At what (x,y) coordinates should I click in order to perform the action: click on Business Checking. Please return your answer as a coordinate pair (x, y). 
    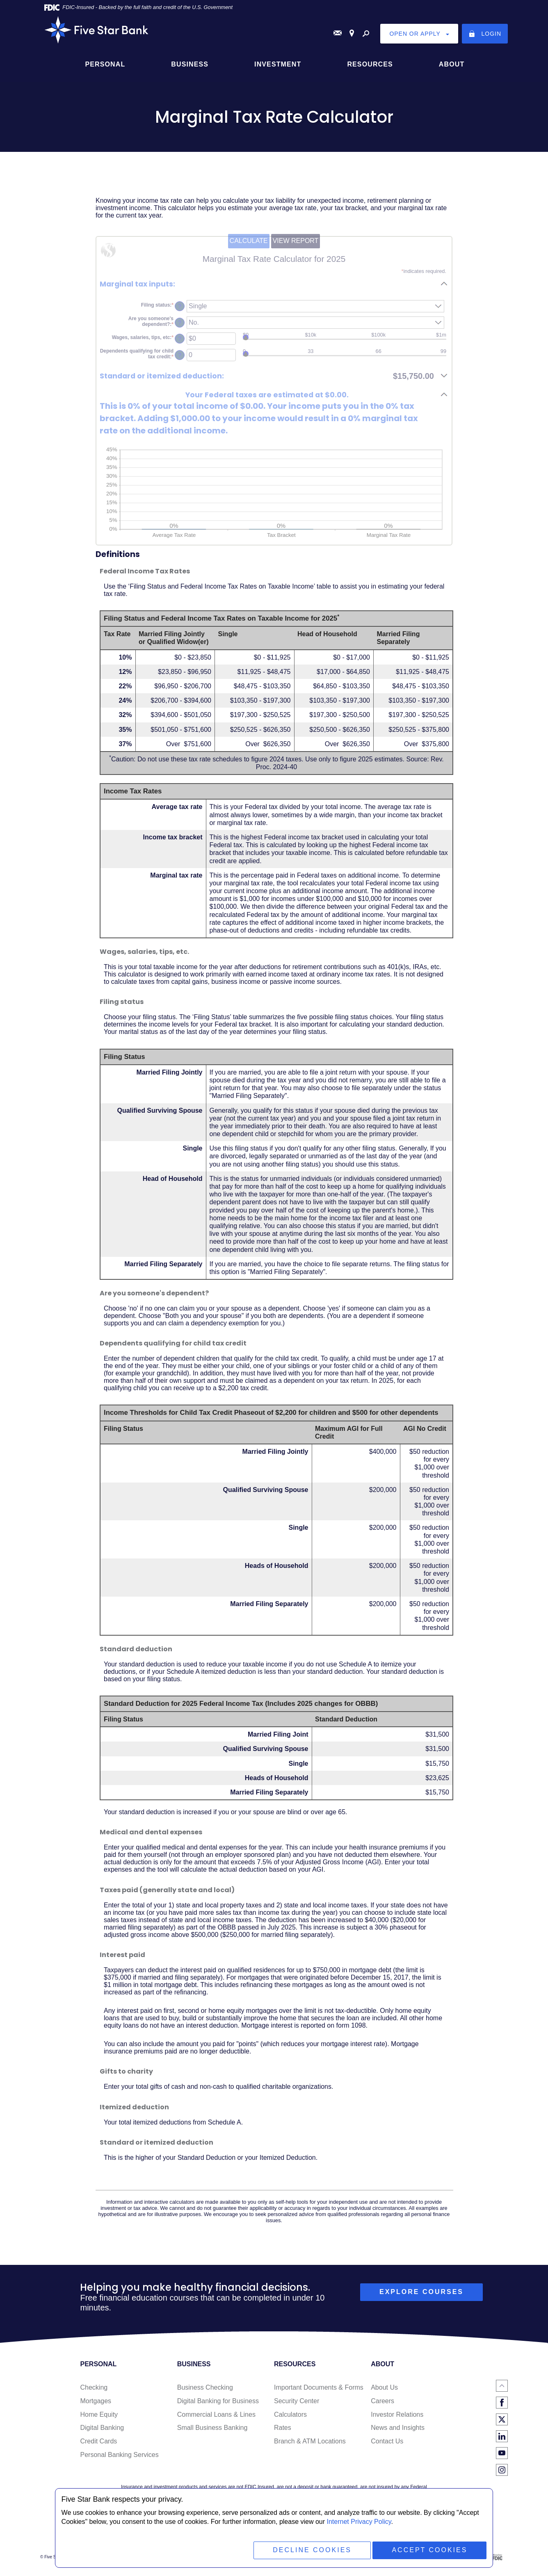
    Looking at the image, I should click on (205, 2387).